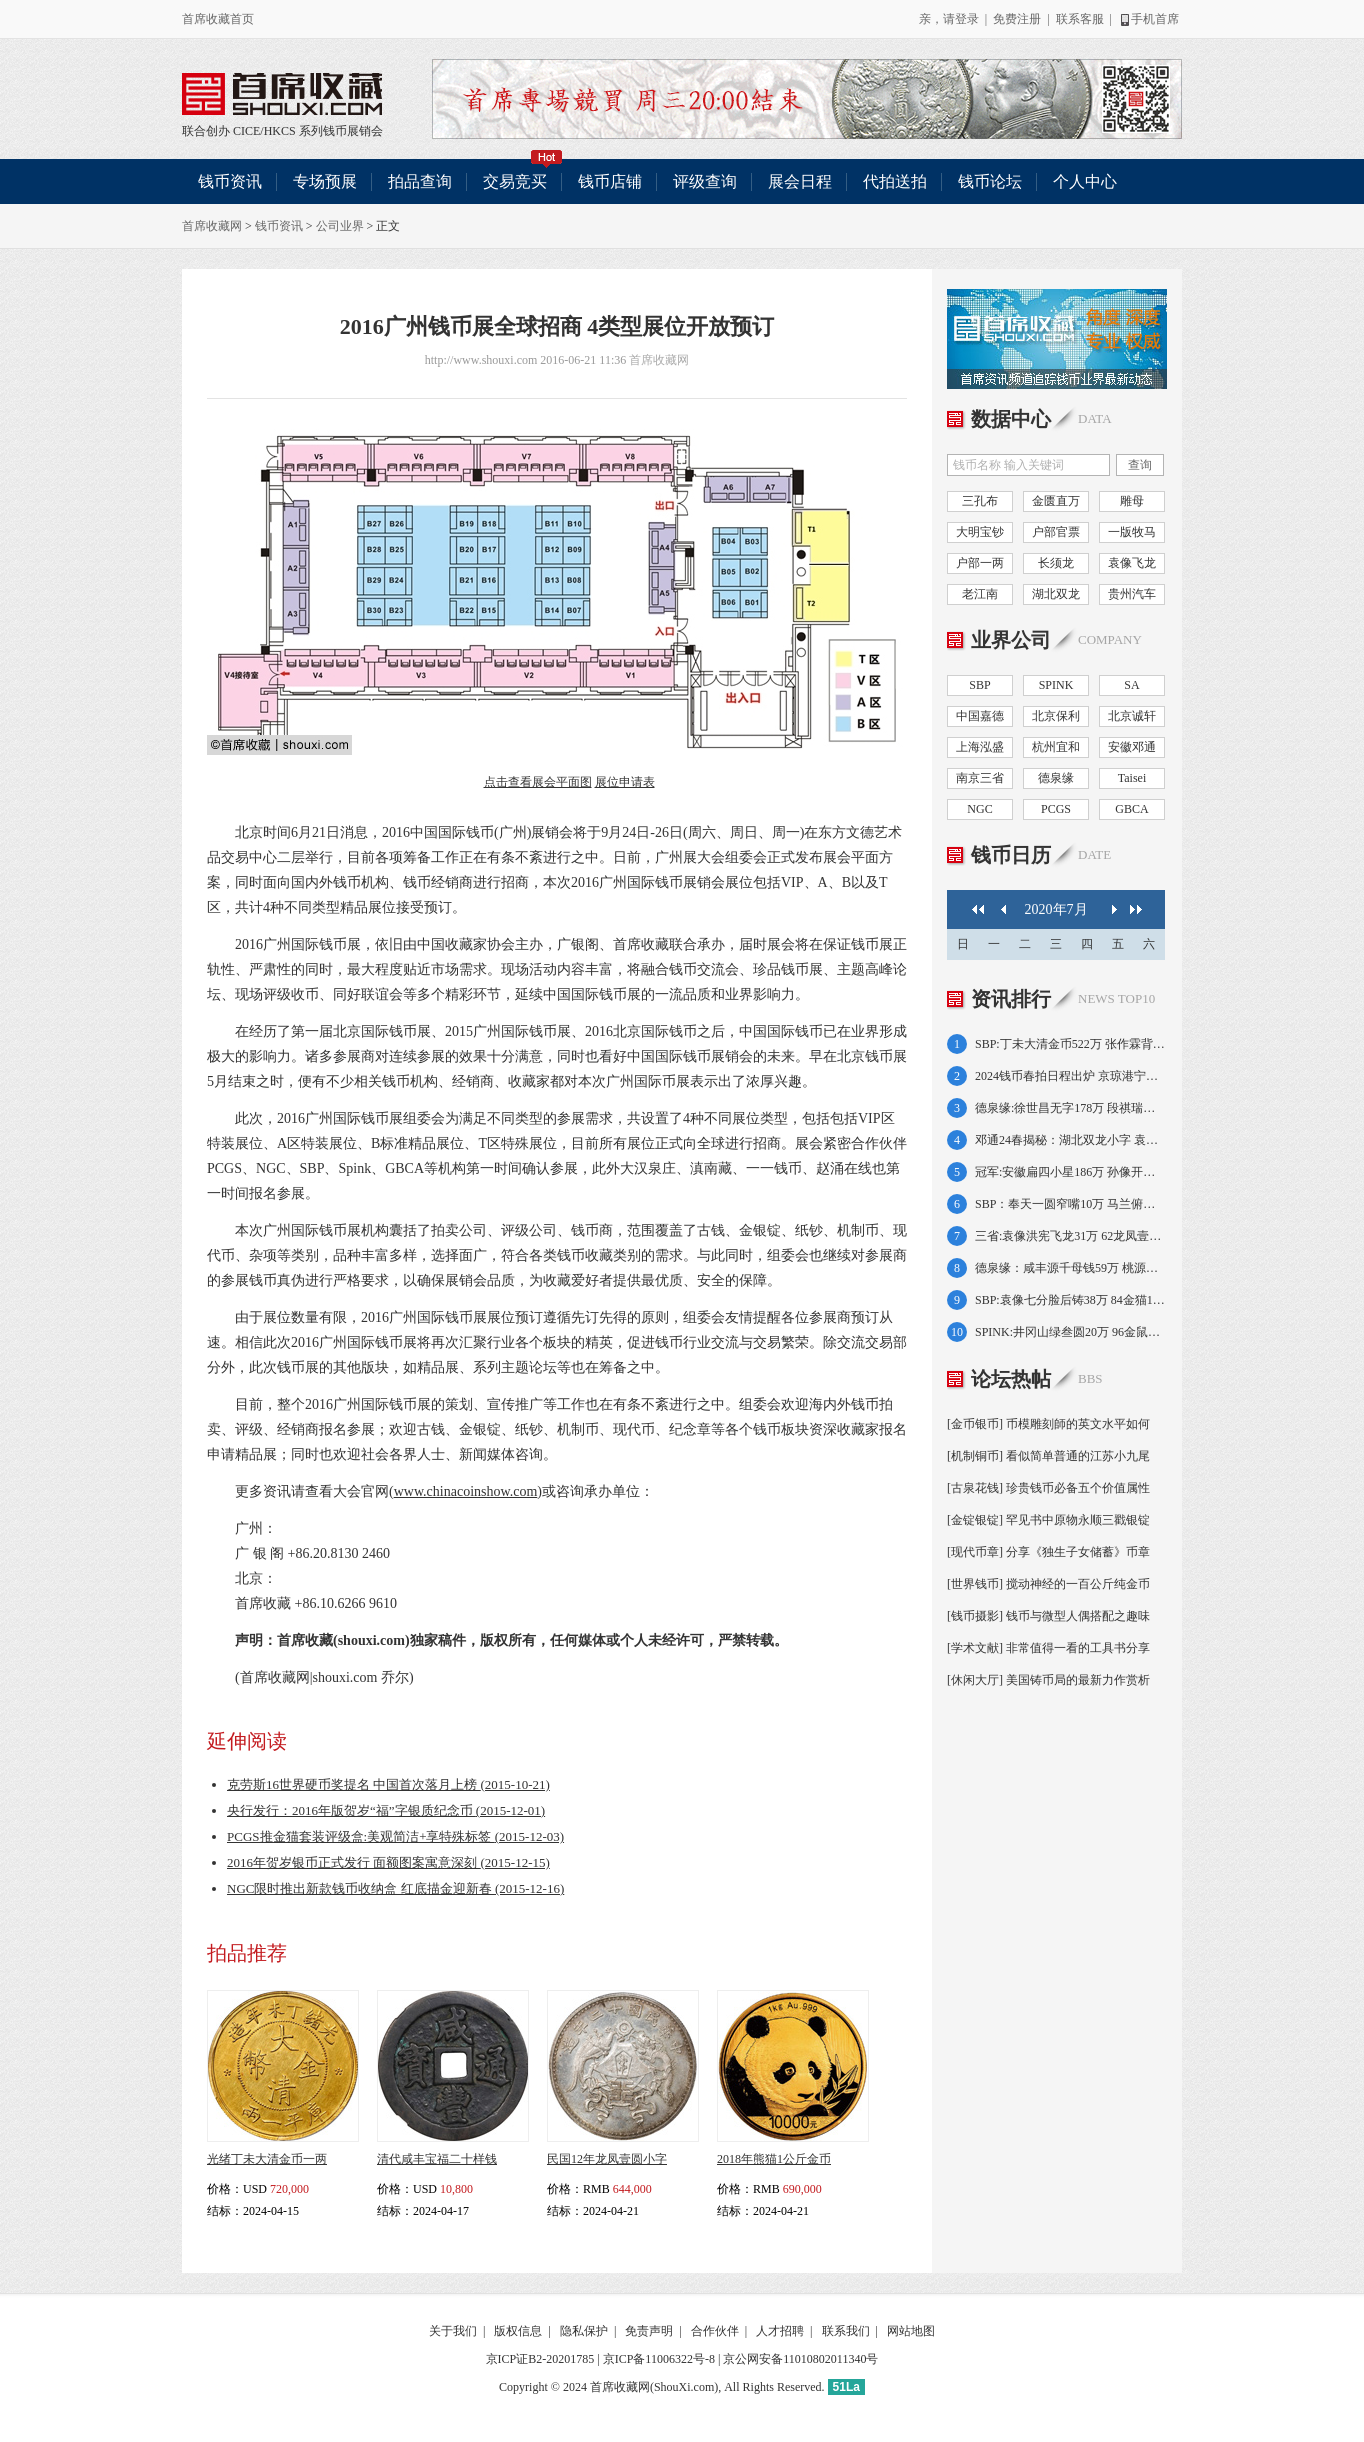  Describe the element at coordinates (705, 181) in the screenshot. I see `评级查询` at that location.